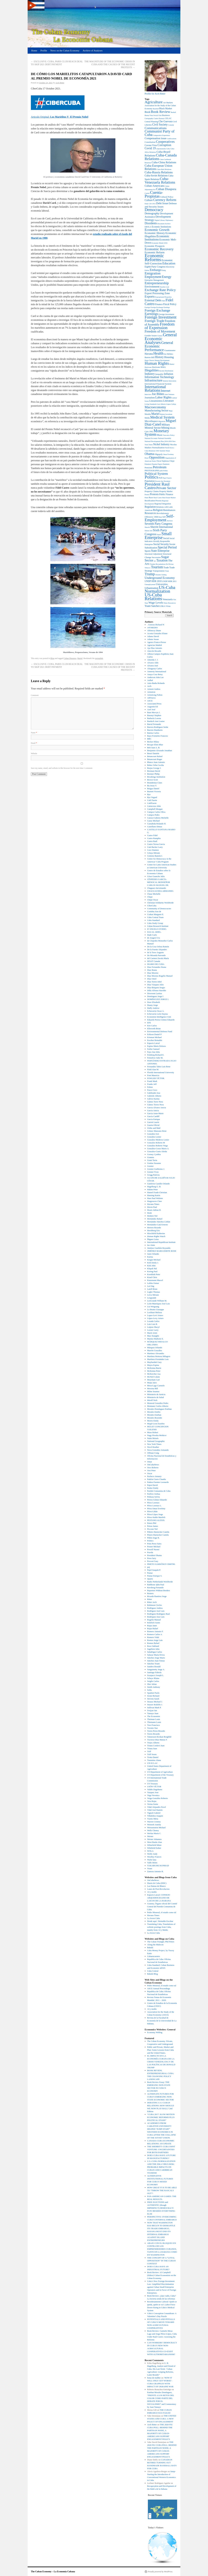  What do you see at coordinates (153, 300) in the screenshot?
I see `External Debt [External Debt (12 items)]` at bounding box center [153, 300].